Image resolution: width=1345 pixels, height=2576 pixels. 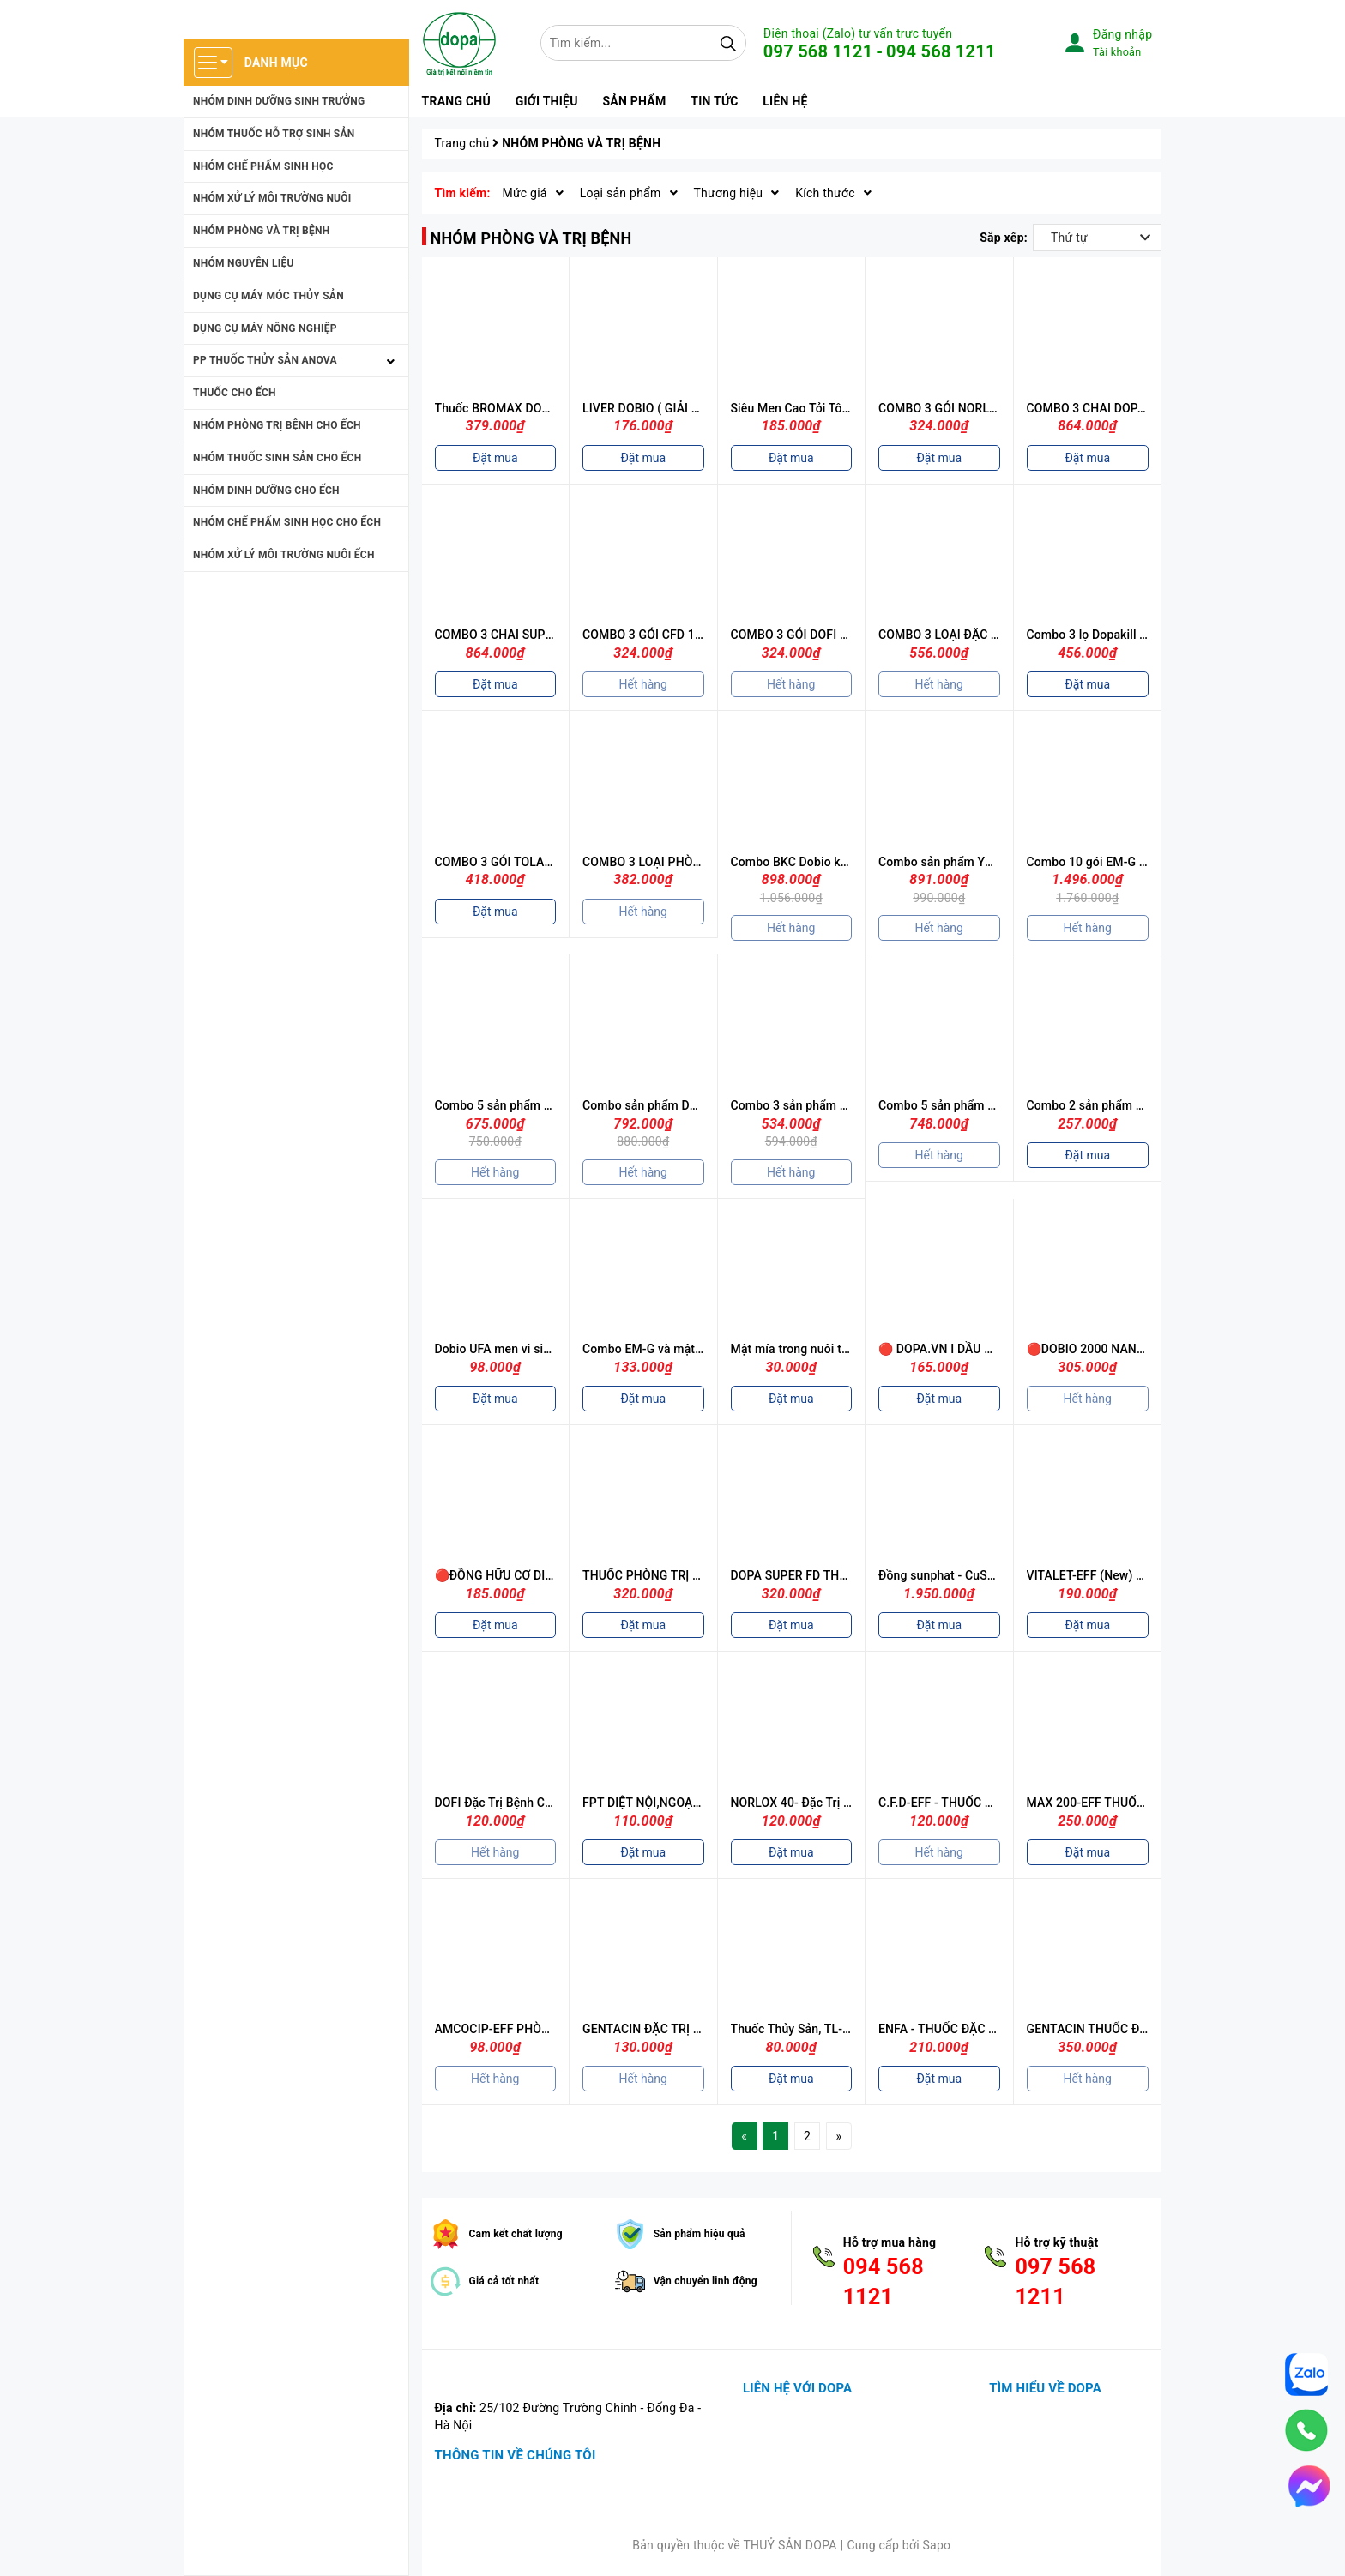 What do you see at coordinates (883, 2281) in the screenshot?
I see `094 568 1121` at bounding box center [883, 2281].